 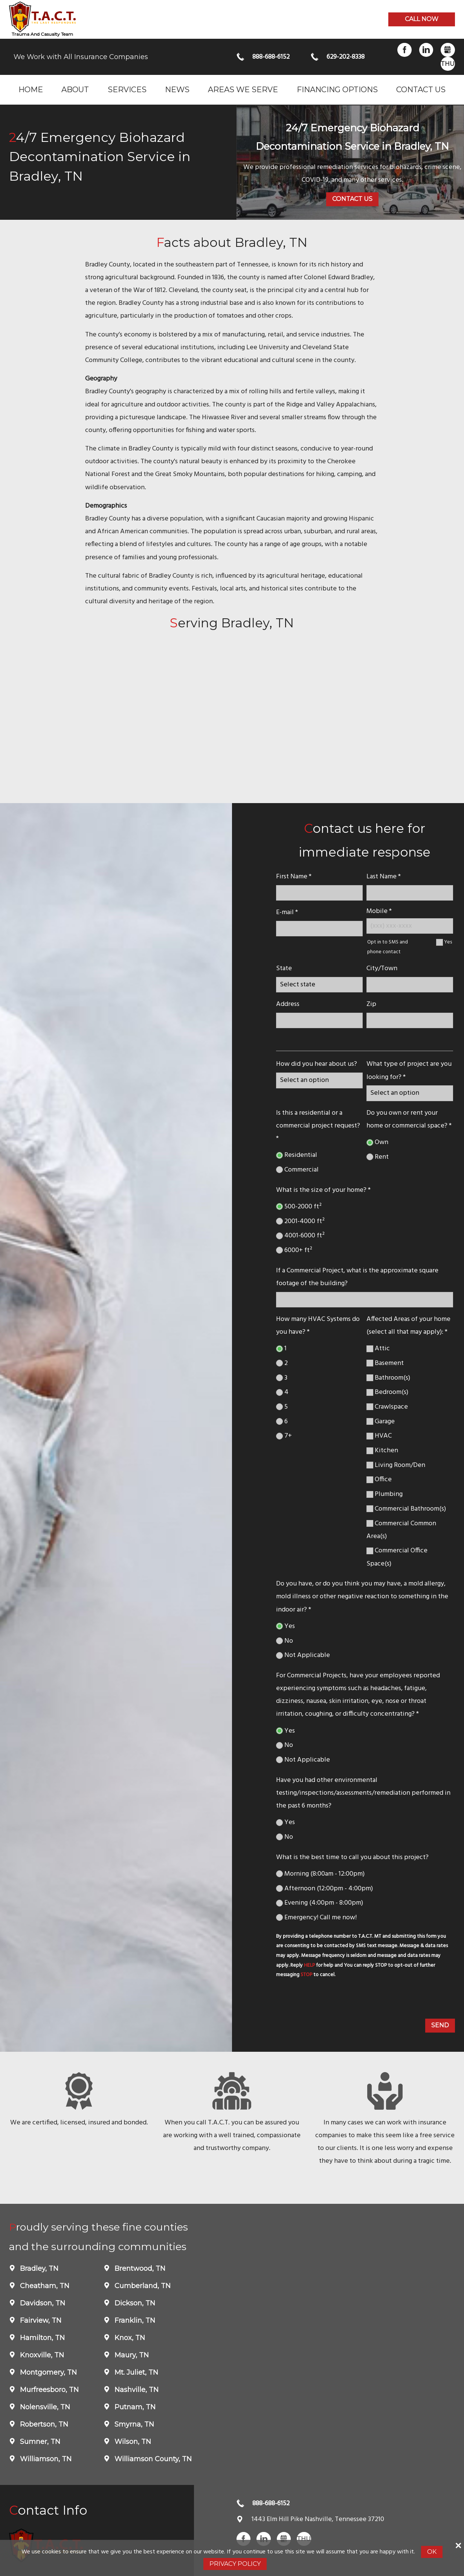 I want to click on Emergency! Call me now!, so click(x=316, y=1917).